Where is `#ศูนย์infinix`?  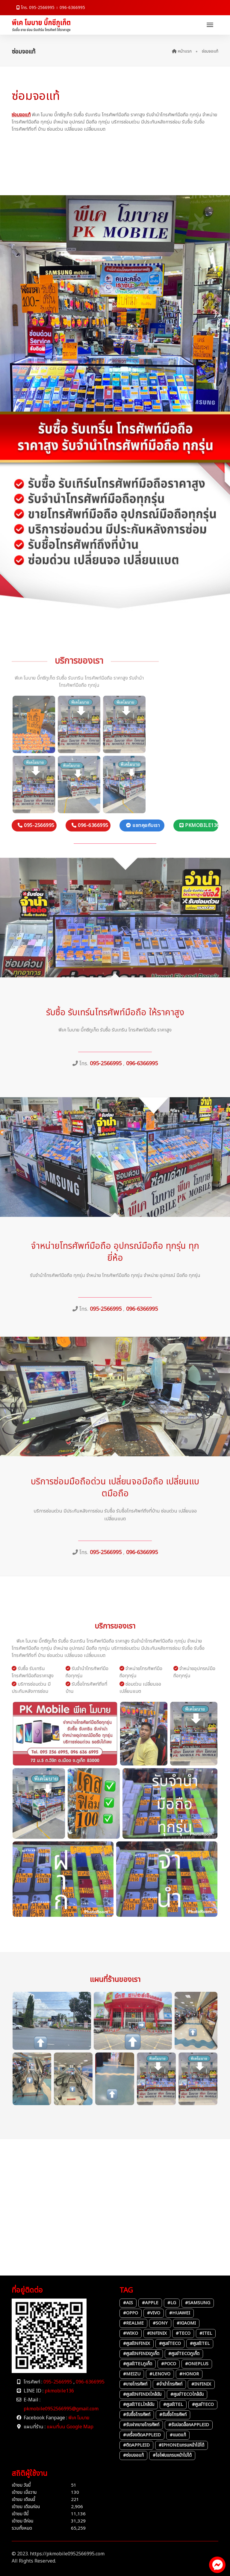 #ศูนย์infinix is located at coordinates (136, 2343).